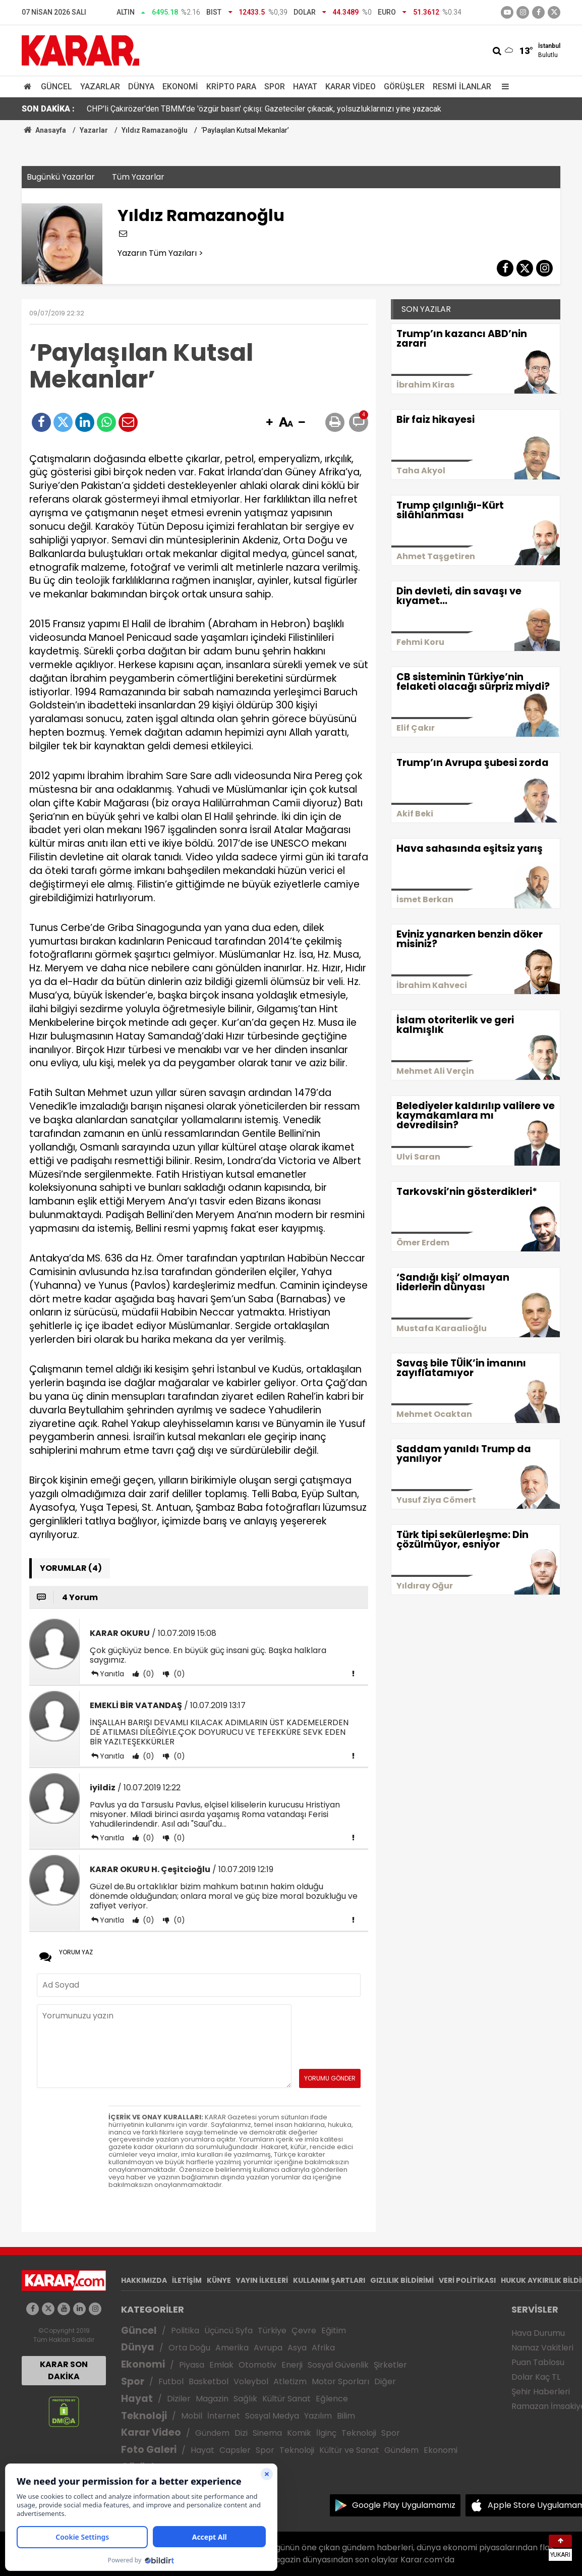  I want to click on Yazılım, so click(318, 2416).